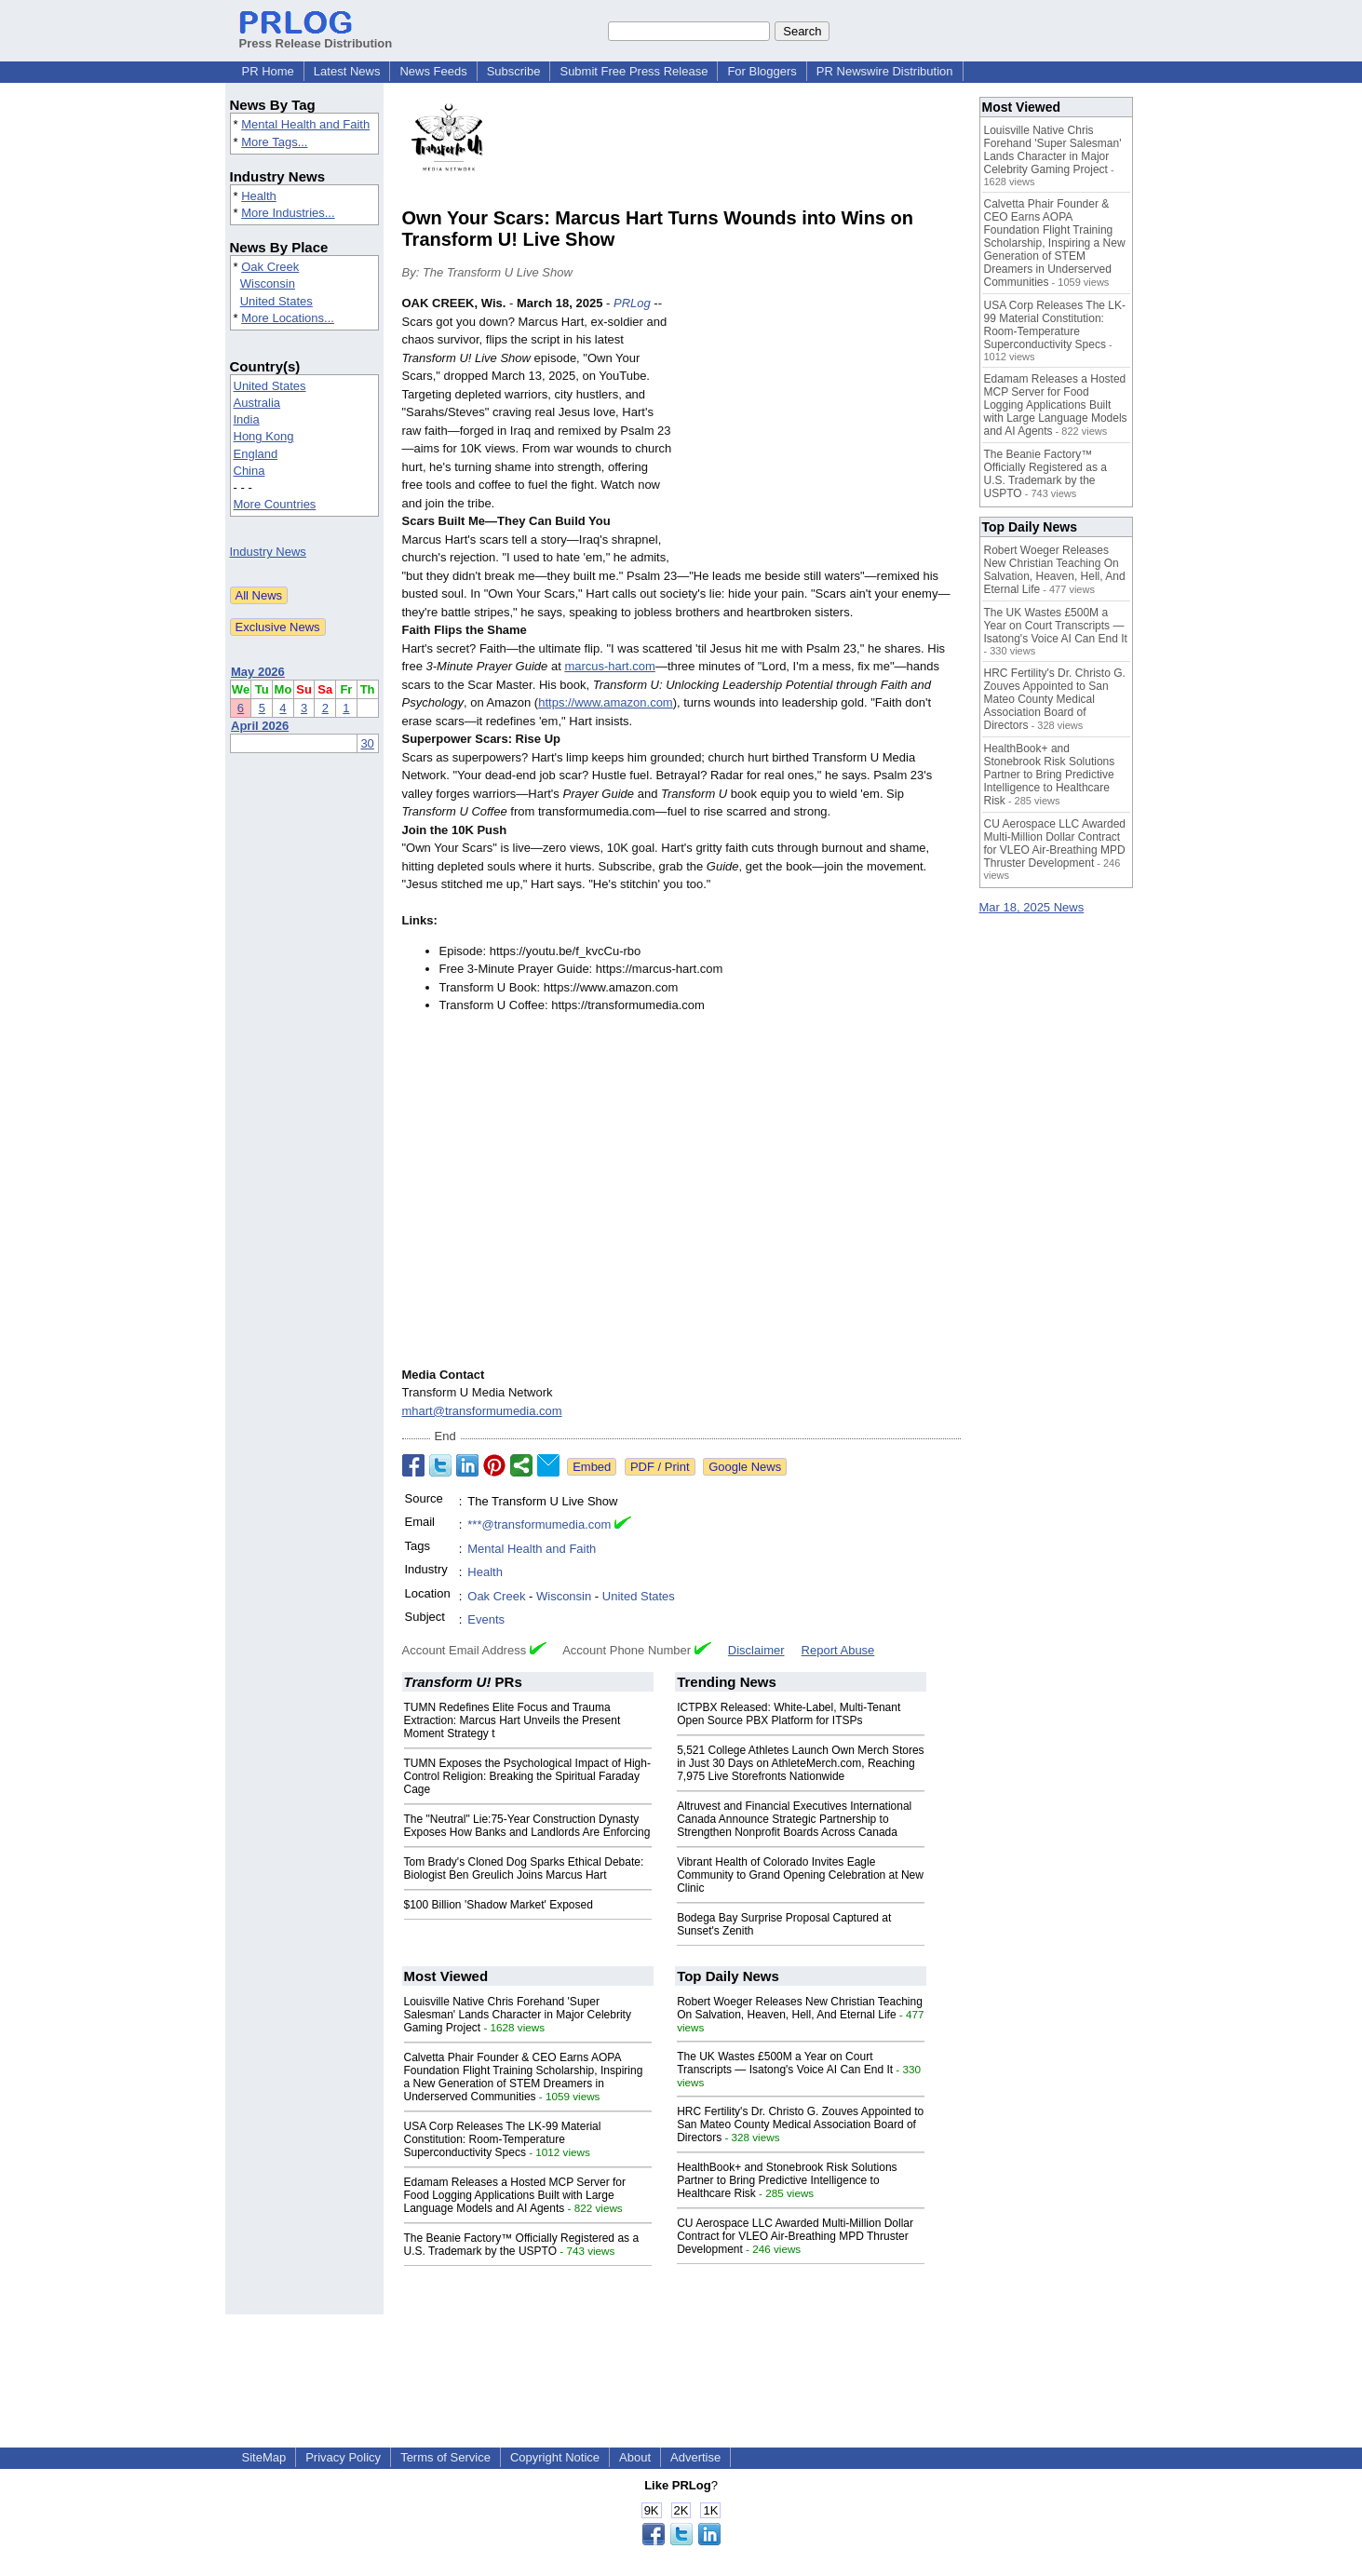  Describe the element at coordinates (274, 142) in the screenshot. I see `More Tags...` at that location.